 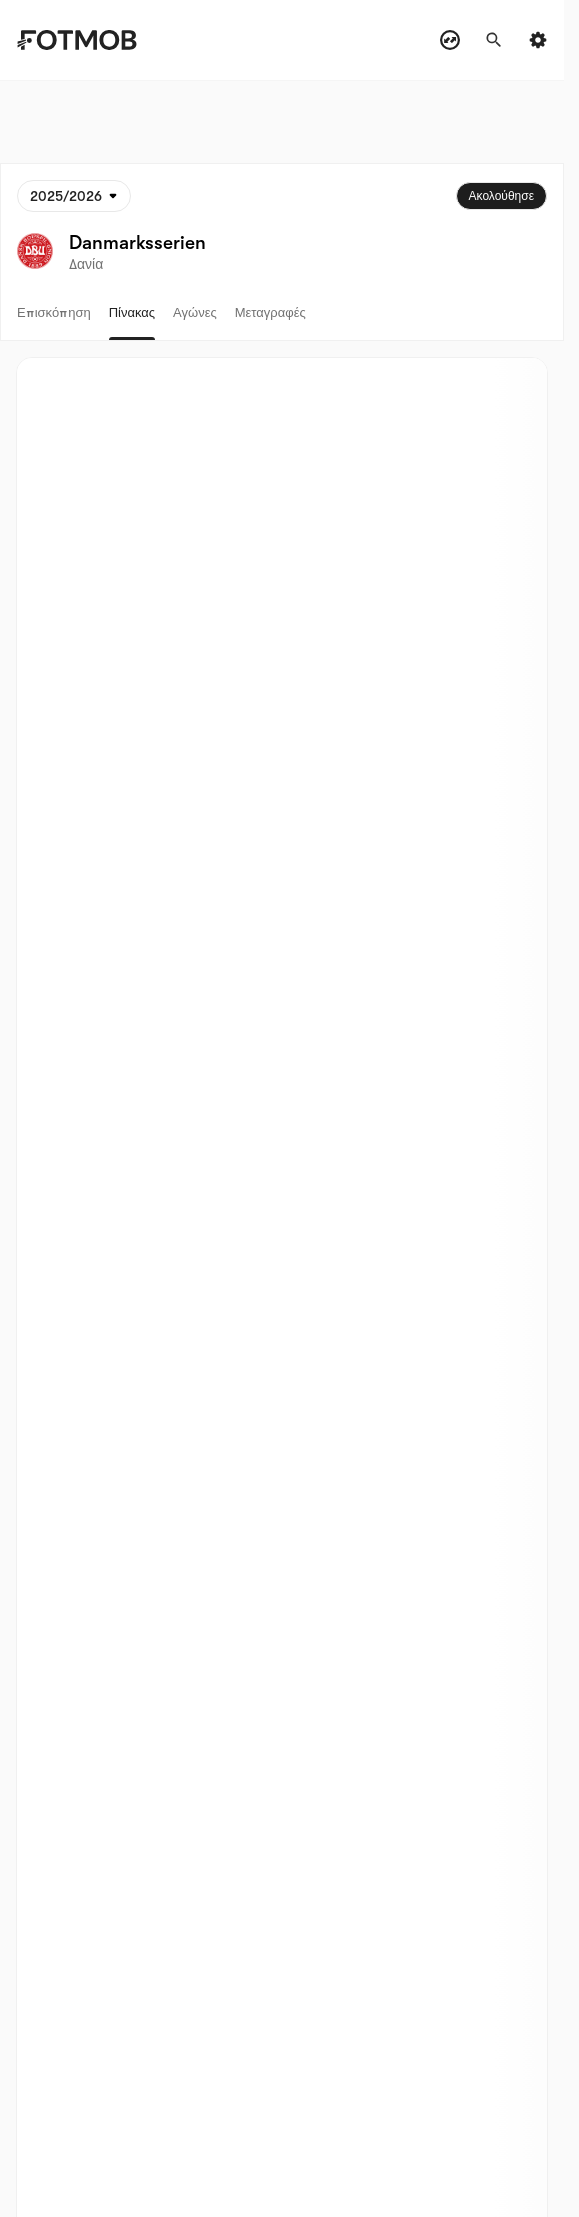 What do you see at coordinates (195, 312) in the screenshot?
I see `Αγώνες` at bounding box center [195, 312].